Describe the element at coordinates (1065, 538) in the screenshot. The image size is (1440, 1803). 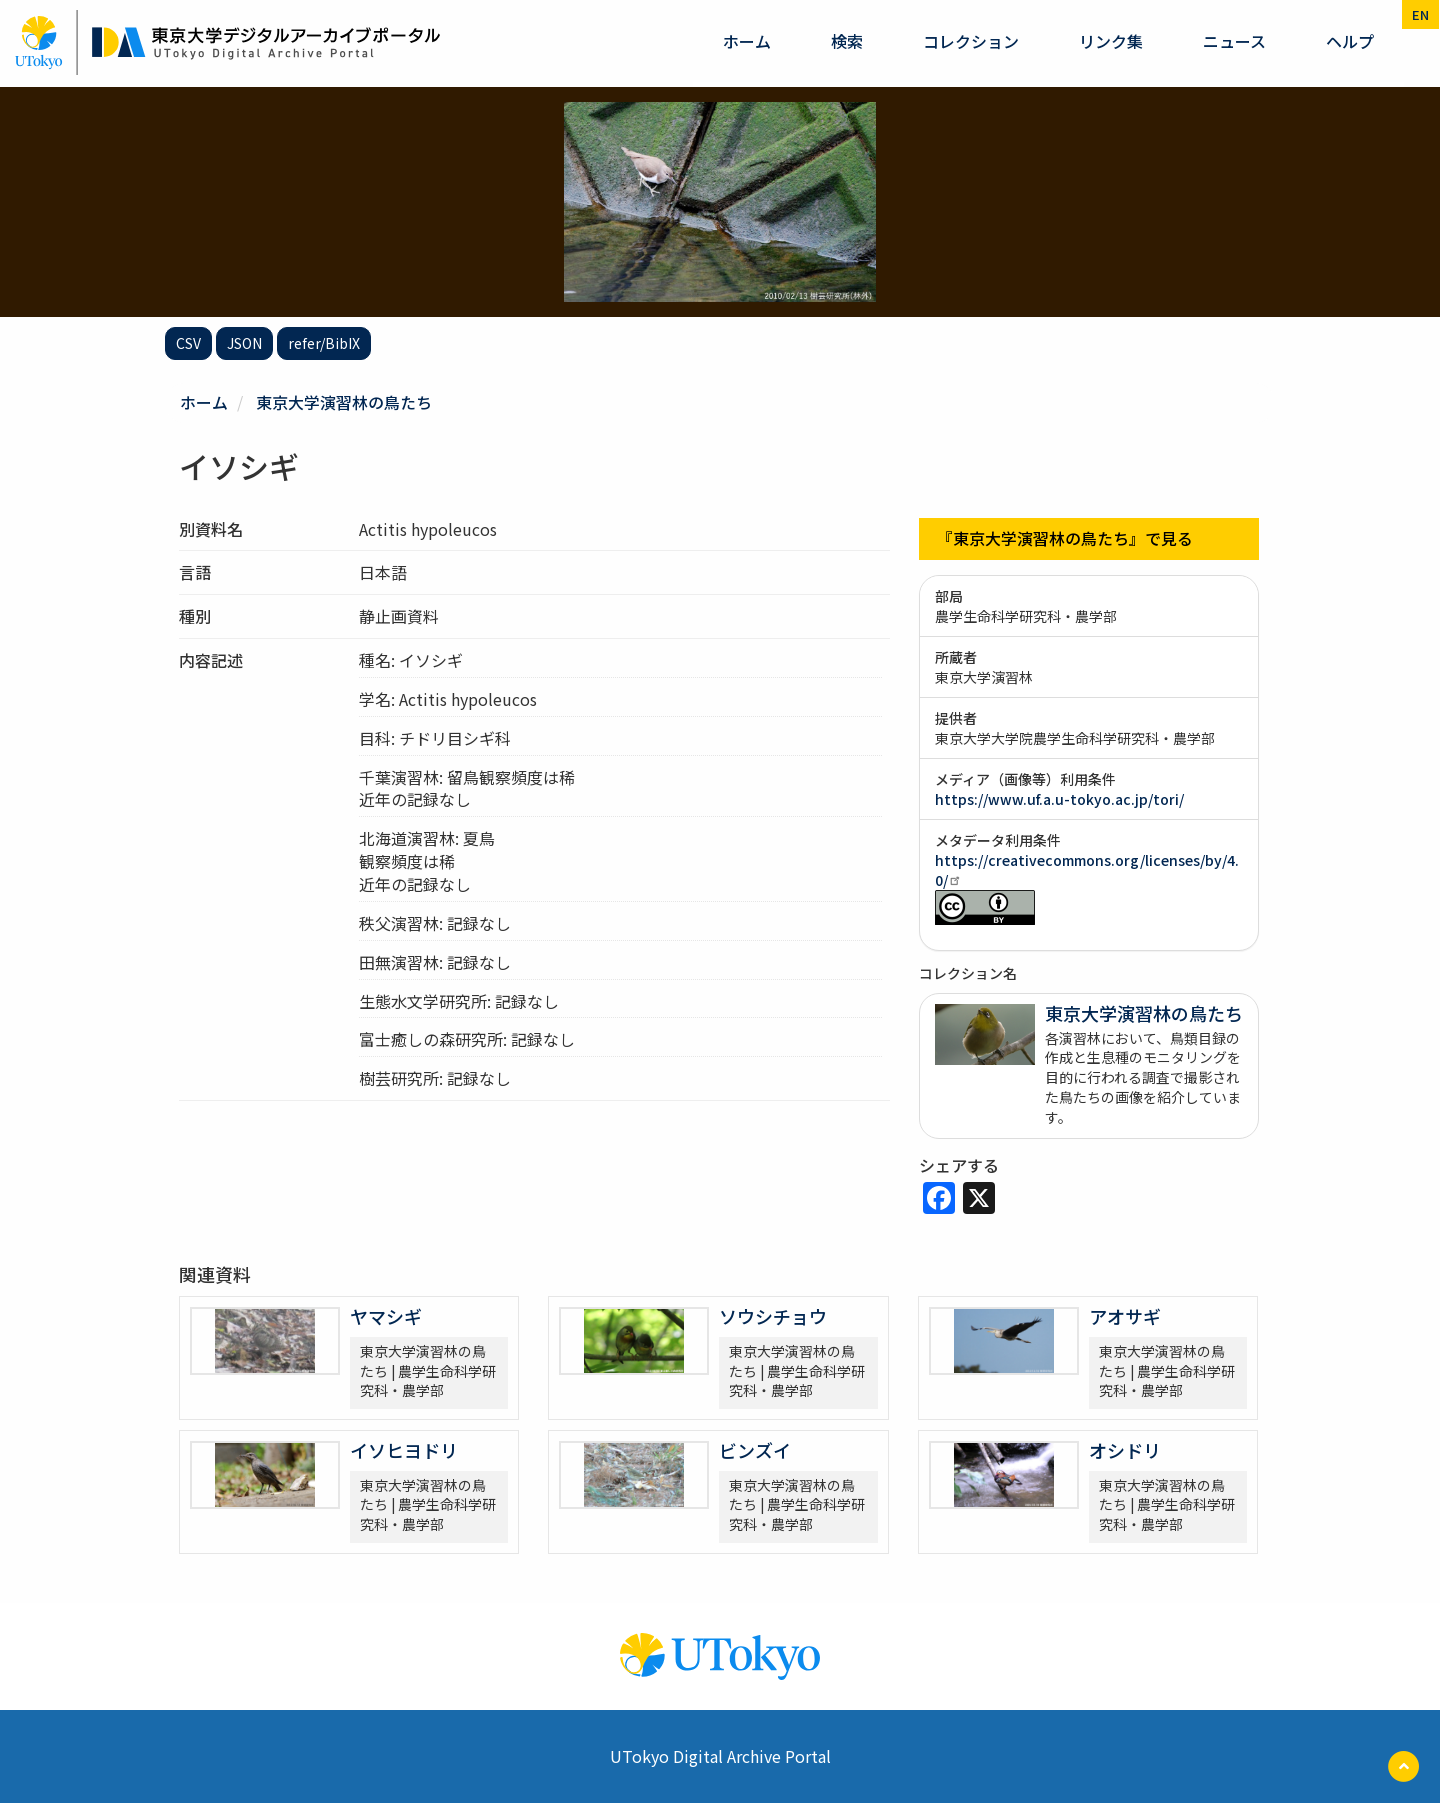
I see `『東京大学演習林の鳥たち』で見る` at that location.